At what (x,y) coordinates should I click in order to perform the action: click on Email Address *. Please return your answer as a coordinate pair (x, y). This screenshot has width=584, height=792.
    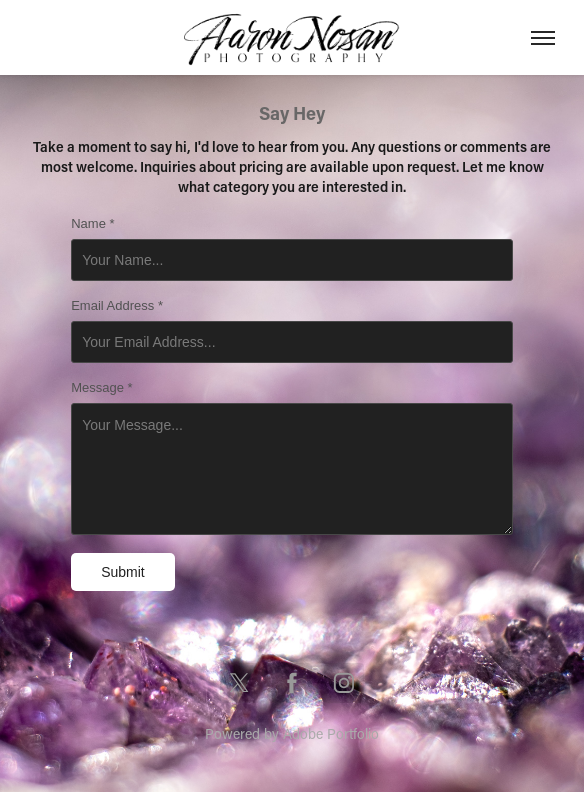
    Looking at the image, I should click on (117, 306).